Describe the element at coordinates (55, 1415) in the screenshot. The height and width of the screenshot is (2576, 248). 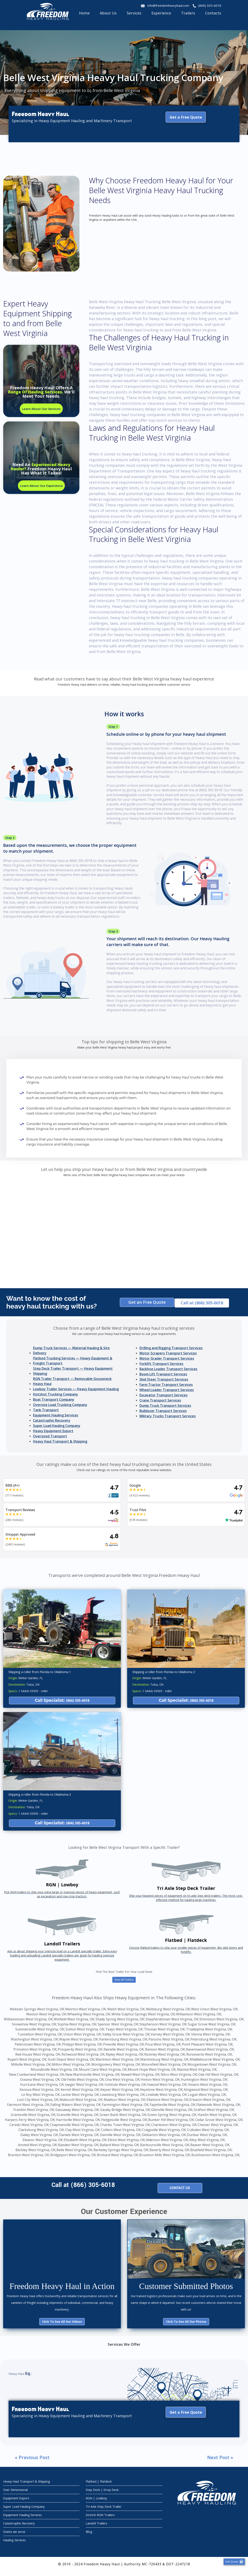
I see `Equipment Hauling Services` at that location.